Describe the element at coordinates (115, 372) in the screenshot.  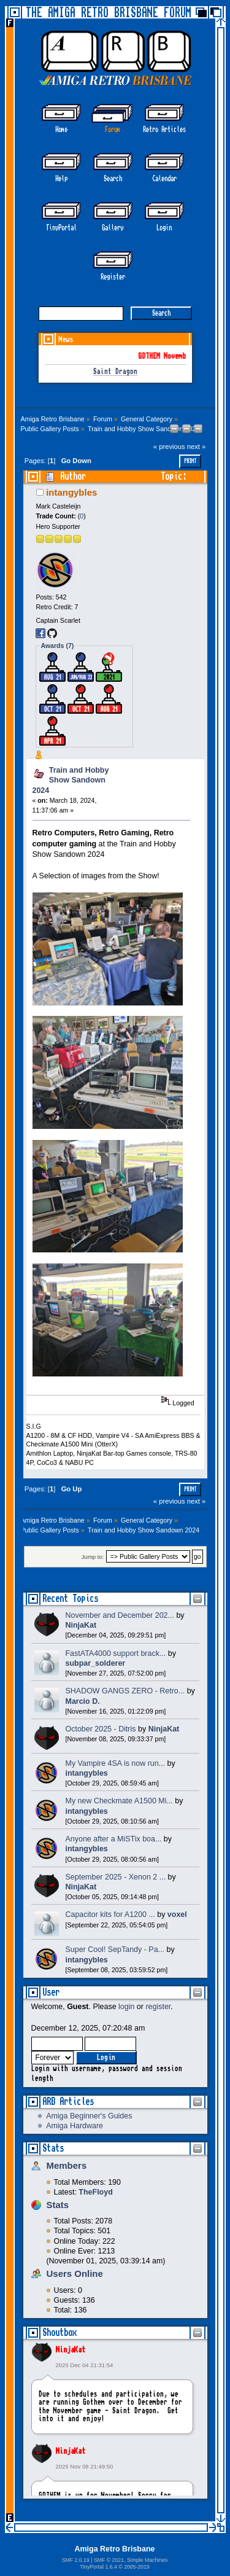
I see `Saint Dragon` at that location.